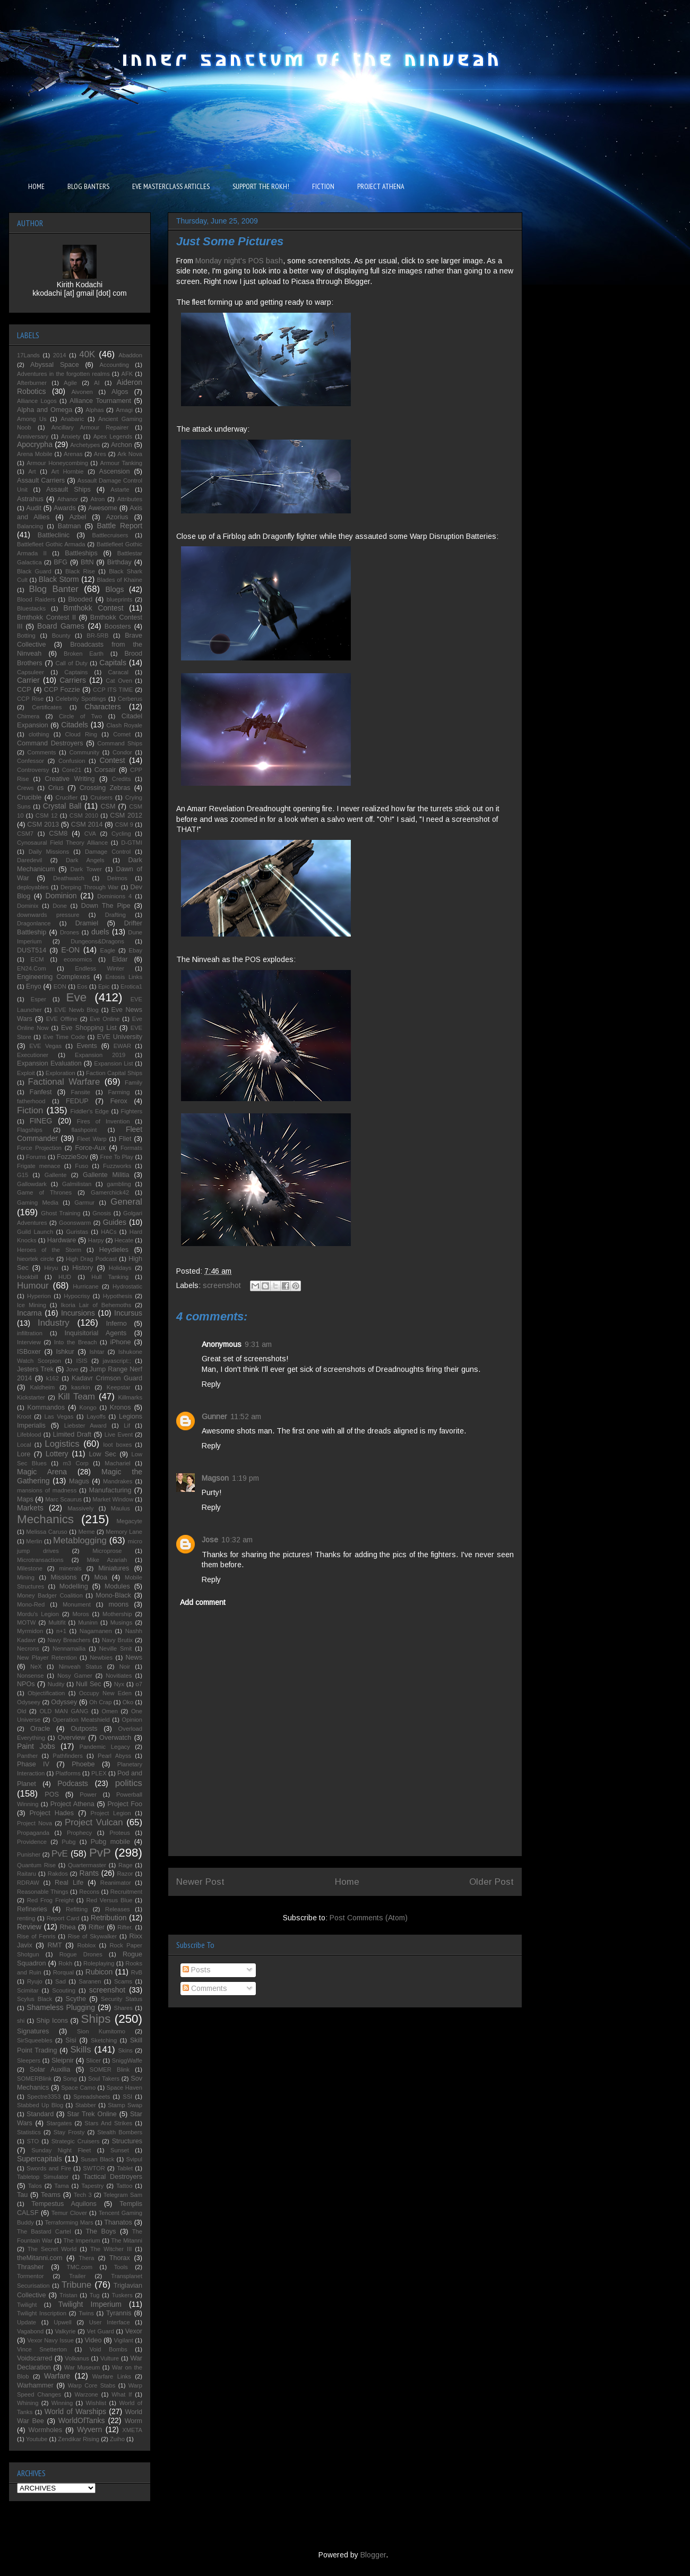 This screenshot has height=2576, width=690. I want to click on Tama, so click(61, 2186).